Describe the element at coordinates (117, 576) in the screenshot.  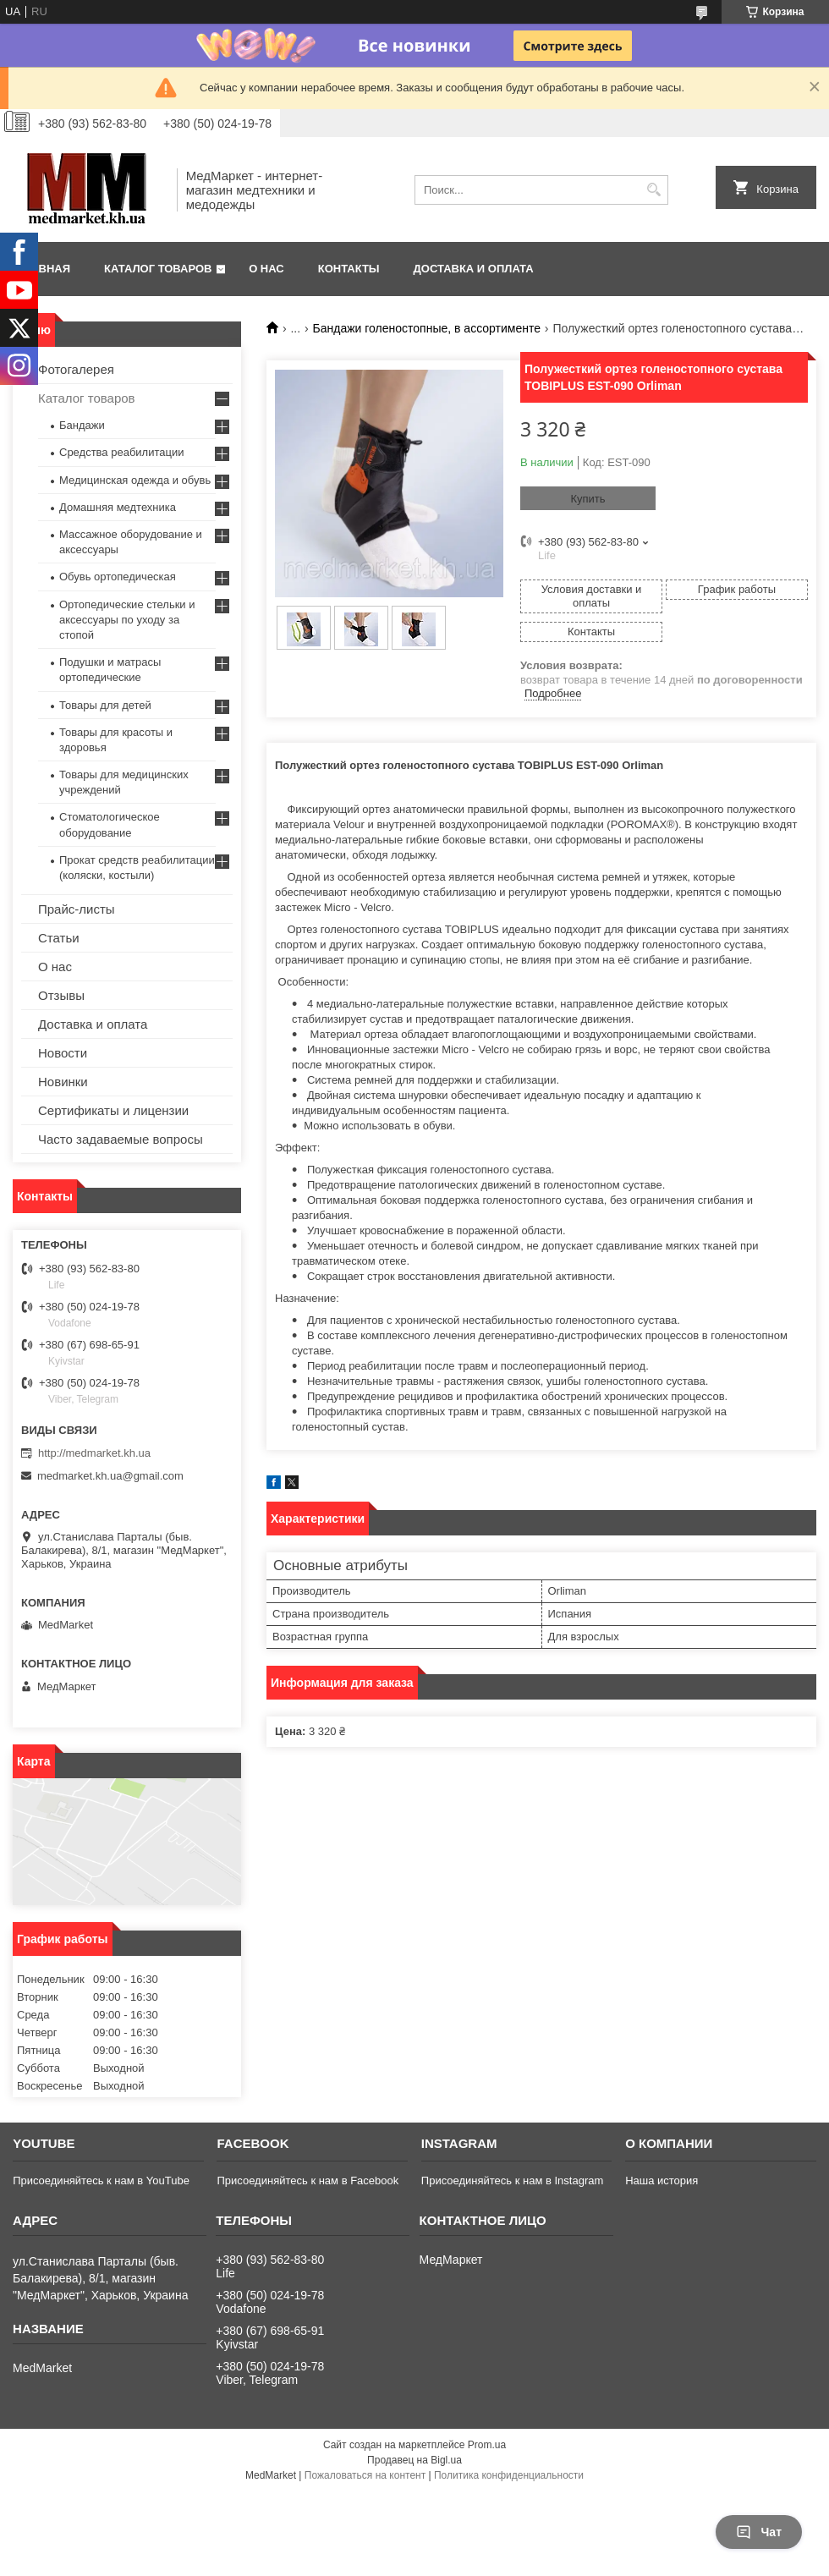
I see `Обувь ортопедическая` at that location.